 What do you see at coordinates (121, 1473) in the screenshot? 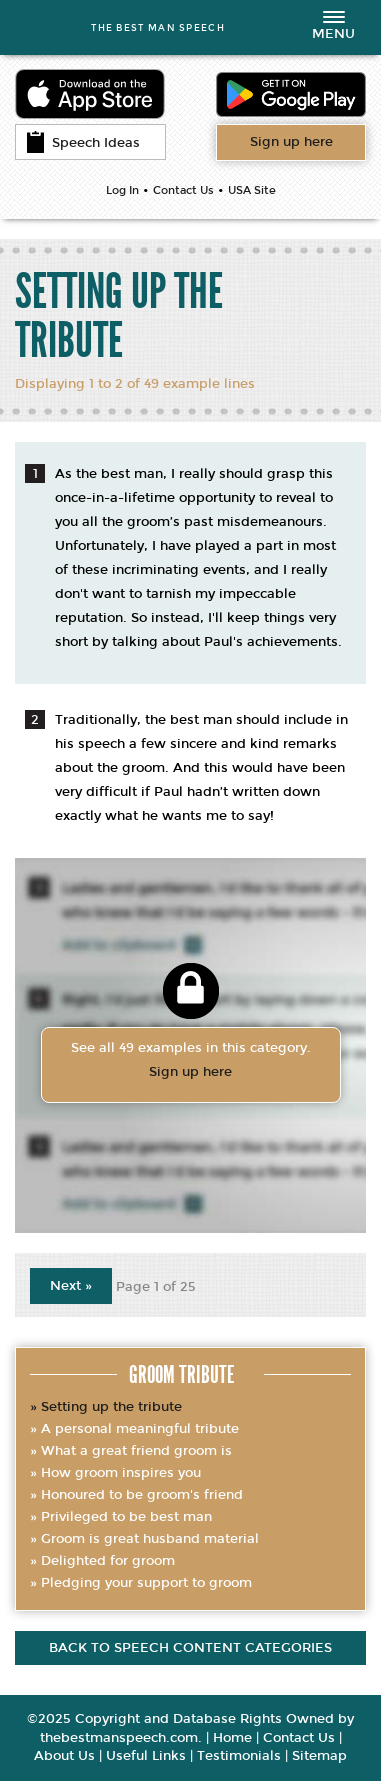
I see `How groom inspires you` at bounding box center [121, 1473].